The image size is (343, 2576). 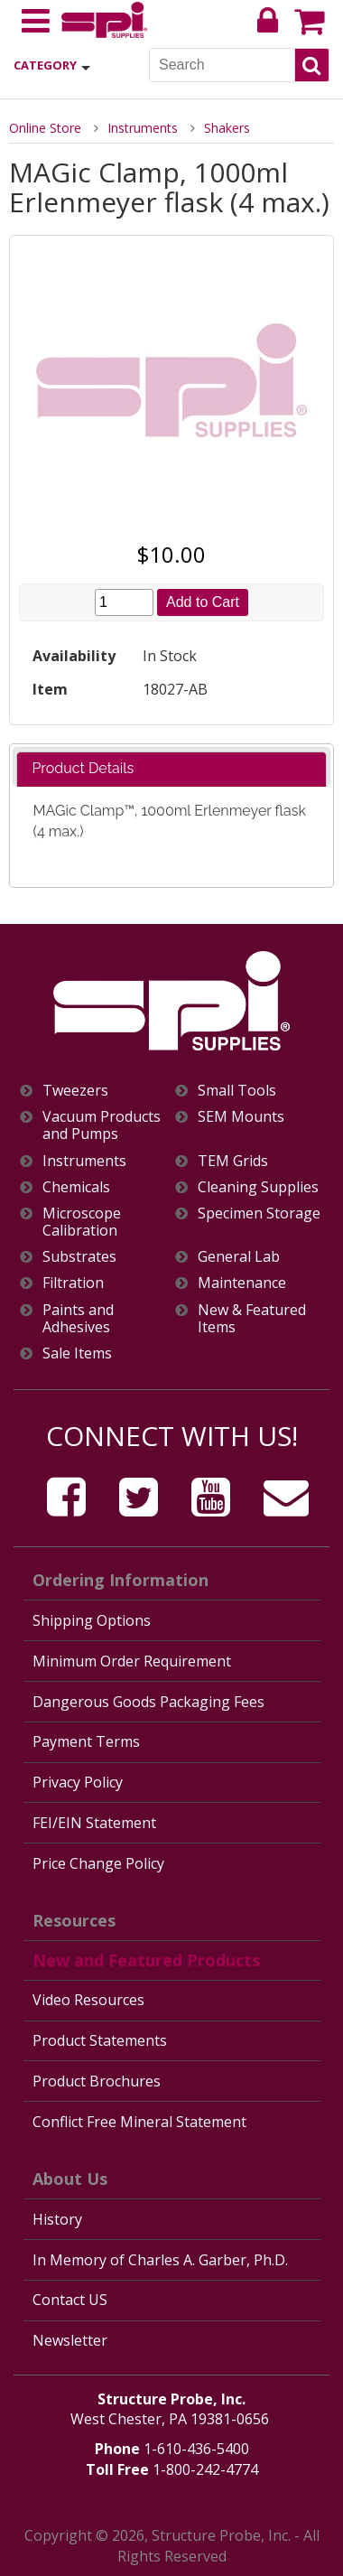 What do you see at coordinates (259, 1213) in the screenshot?
I see `Specimen Storage` at bounding box center [259, 1213].